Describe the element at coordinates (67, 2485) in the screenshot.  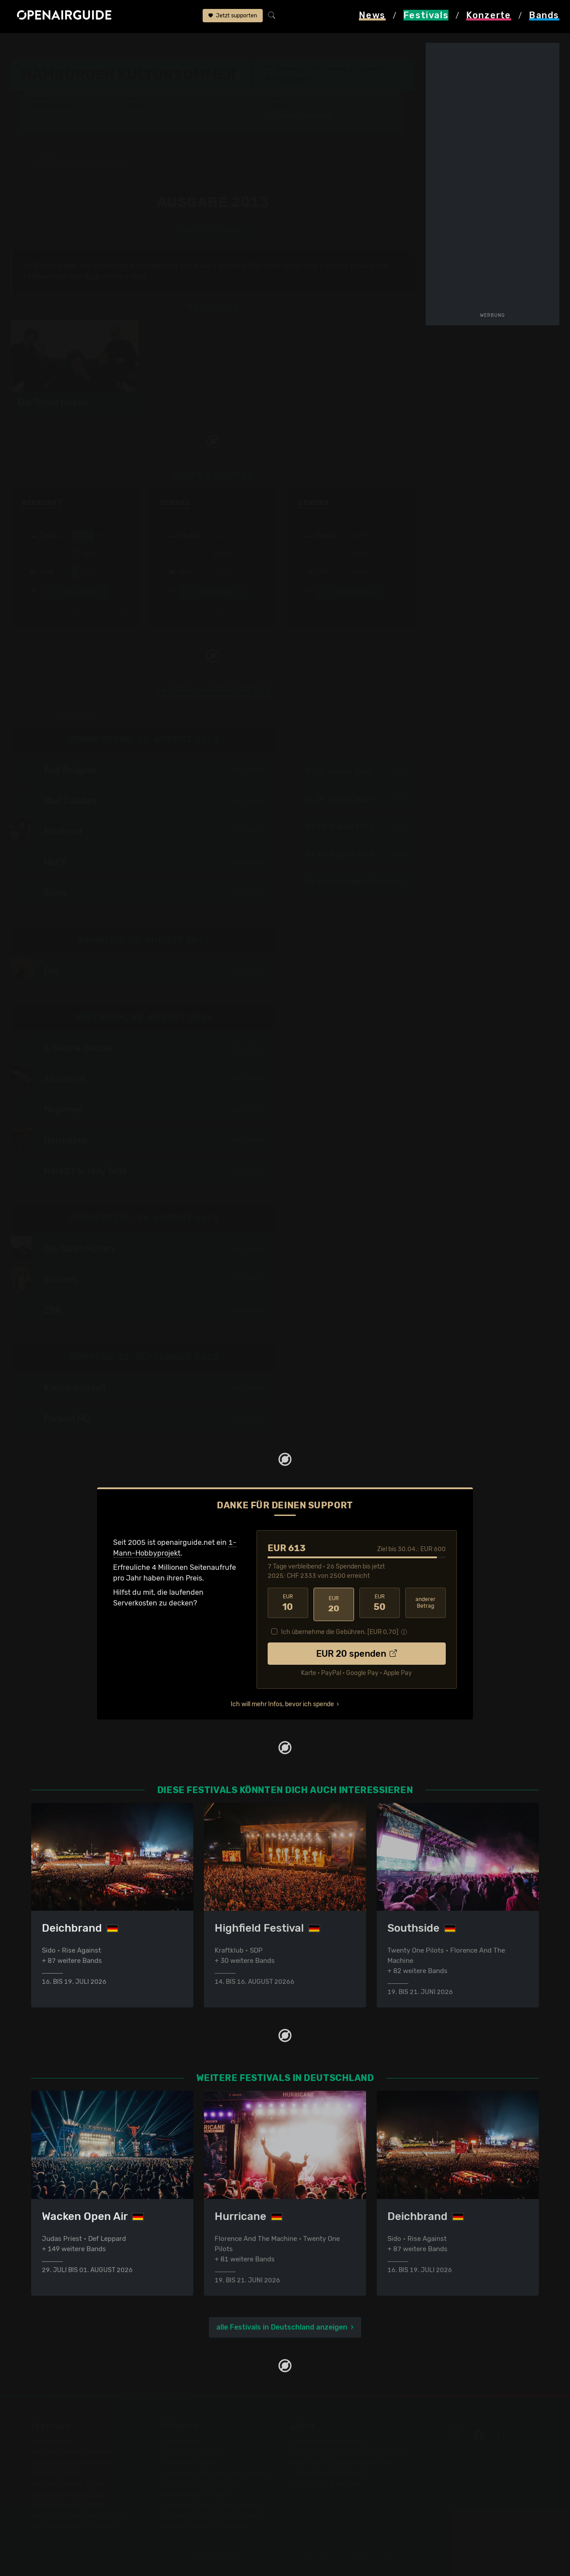
I see `Festivals im Mai 2026` at that location.